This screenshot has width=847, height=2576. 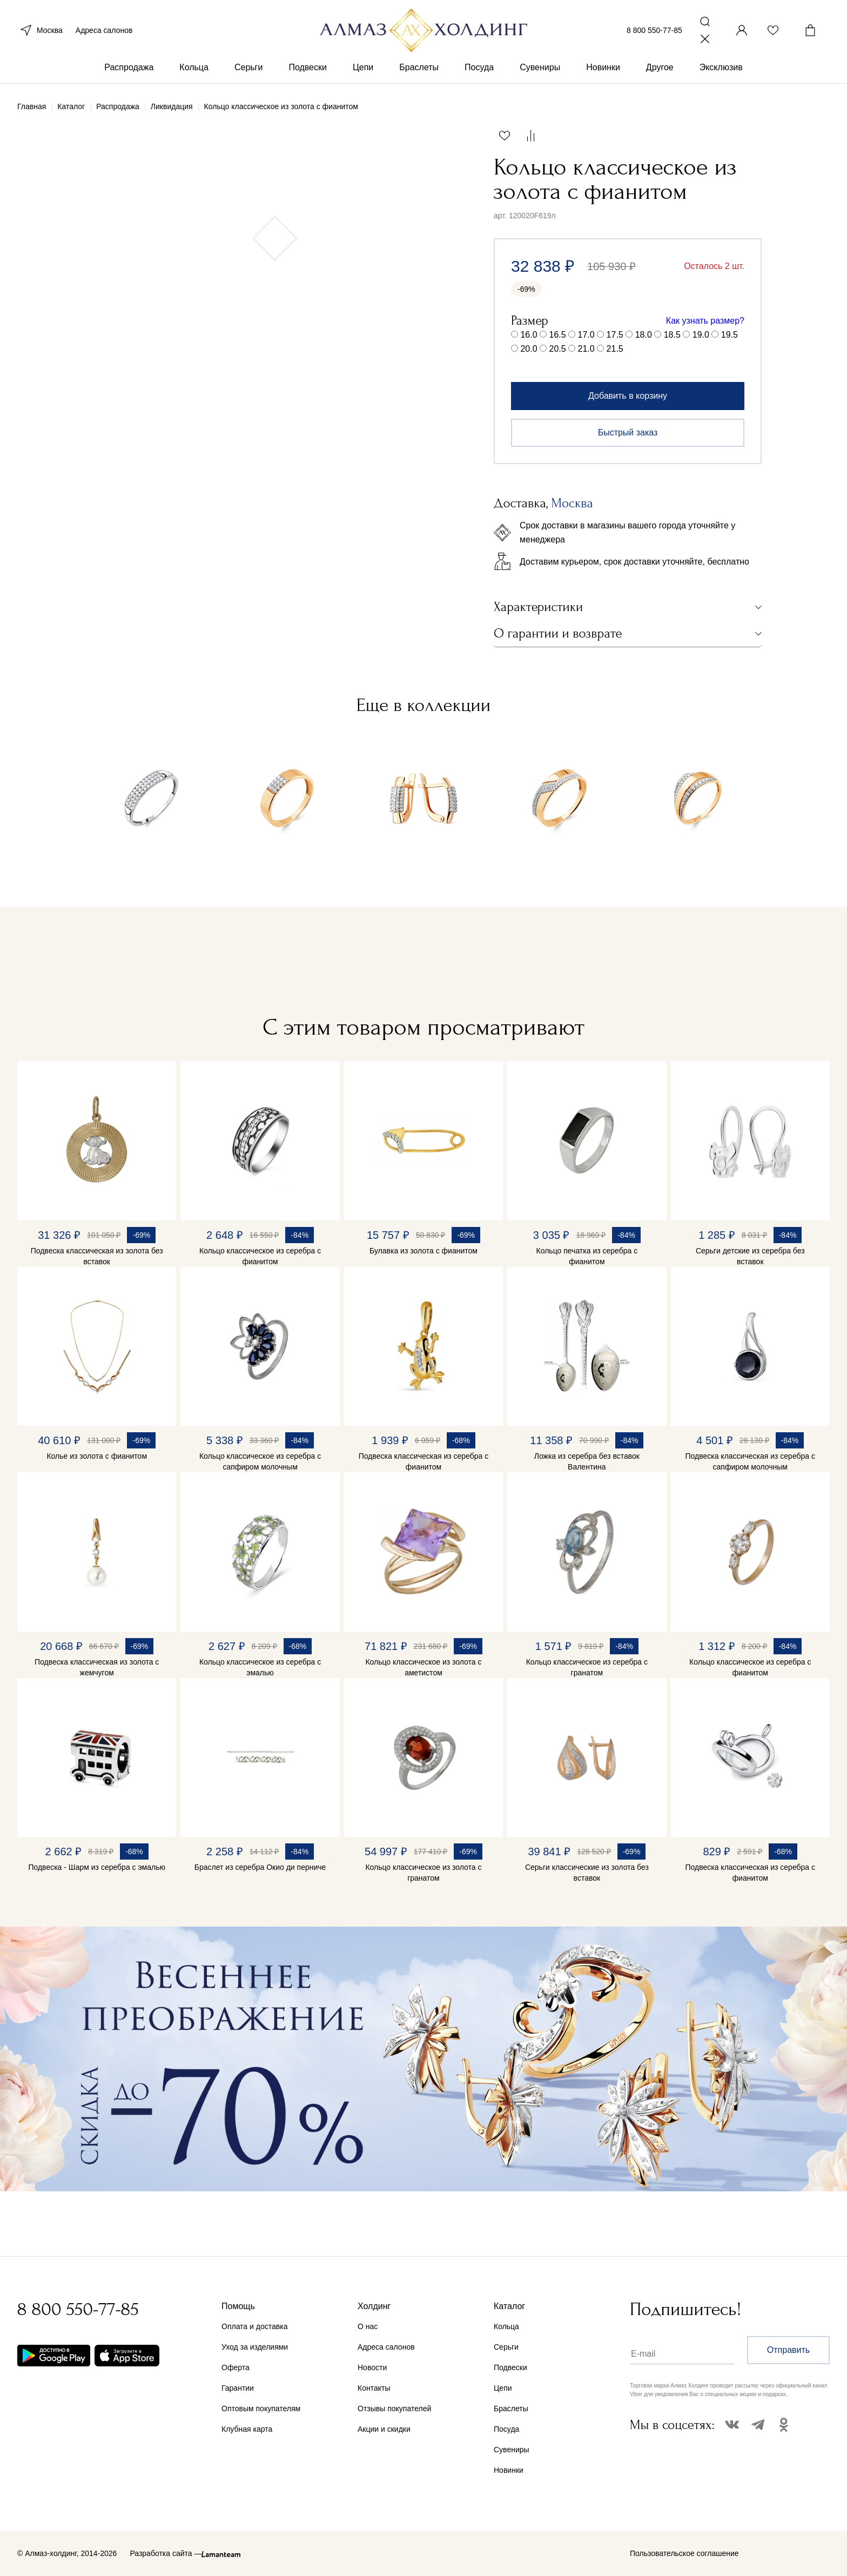 I want to click on Булавка из золота с фианитом, so click(x=423, y=1250).